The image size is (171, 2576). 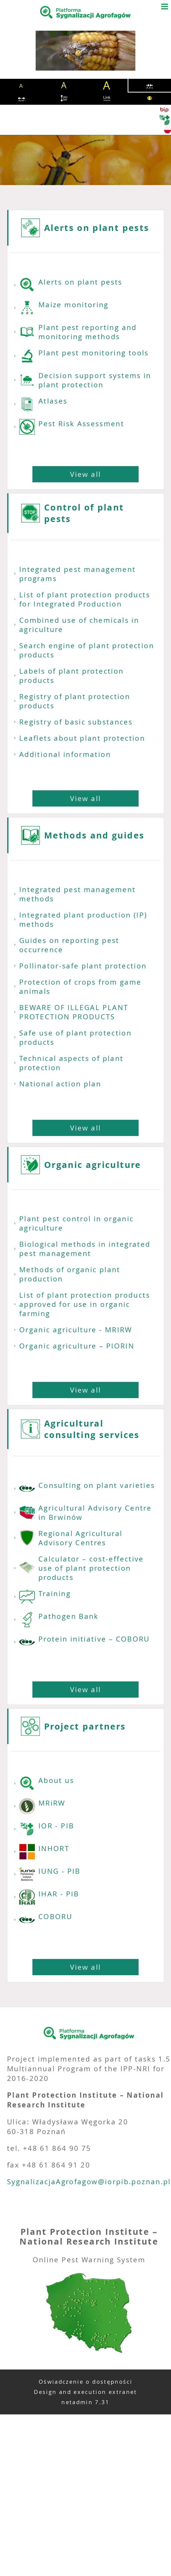 I want to click on [switch], so click(x=149, y=85).